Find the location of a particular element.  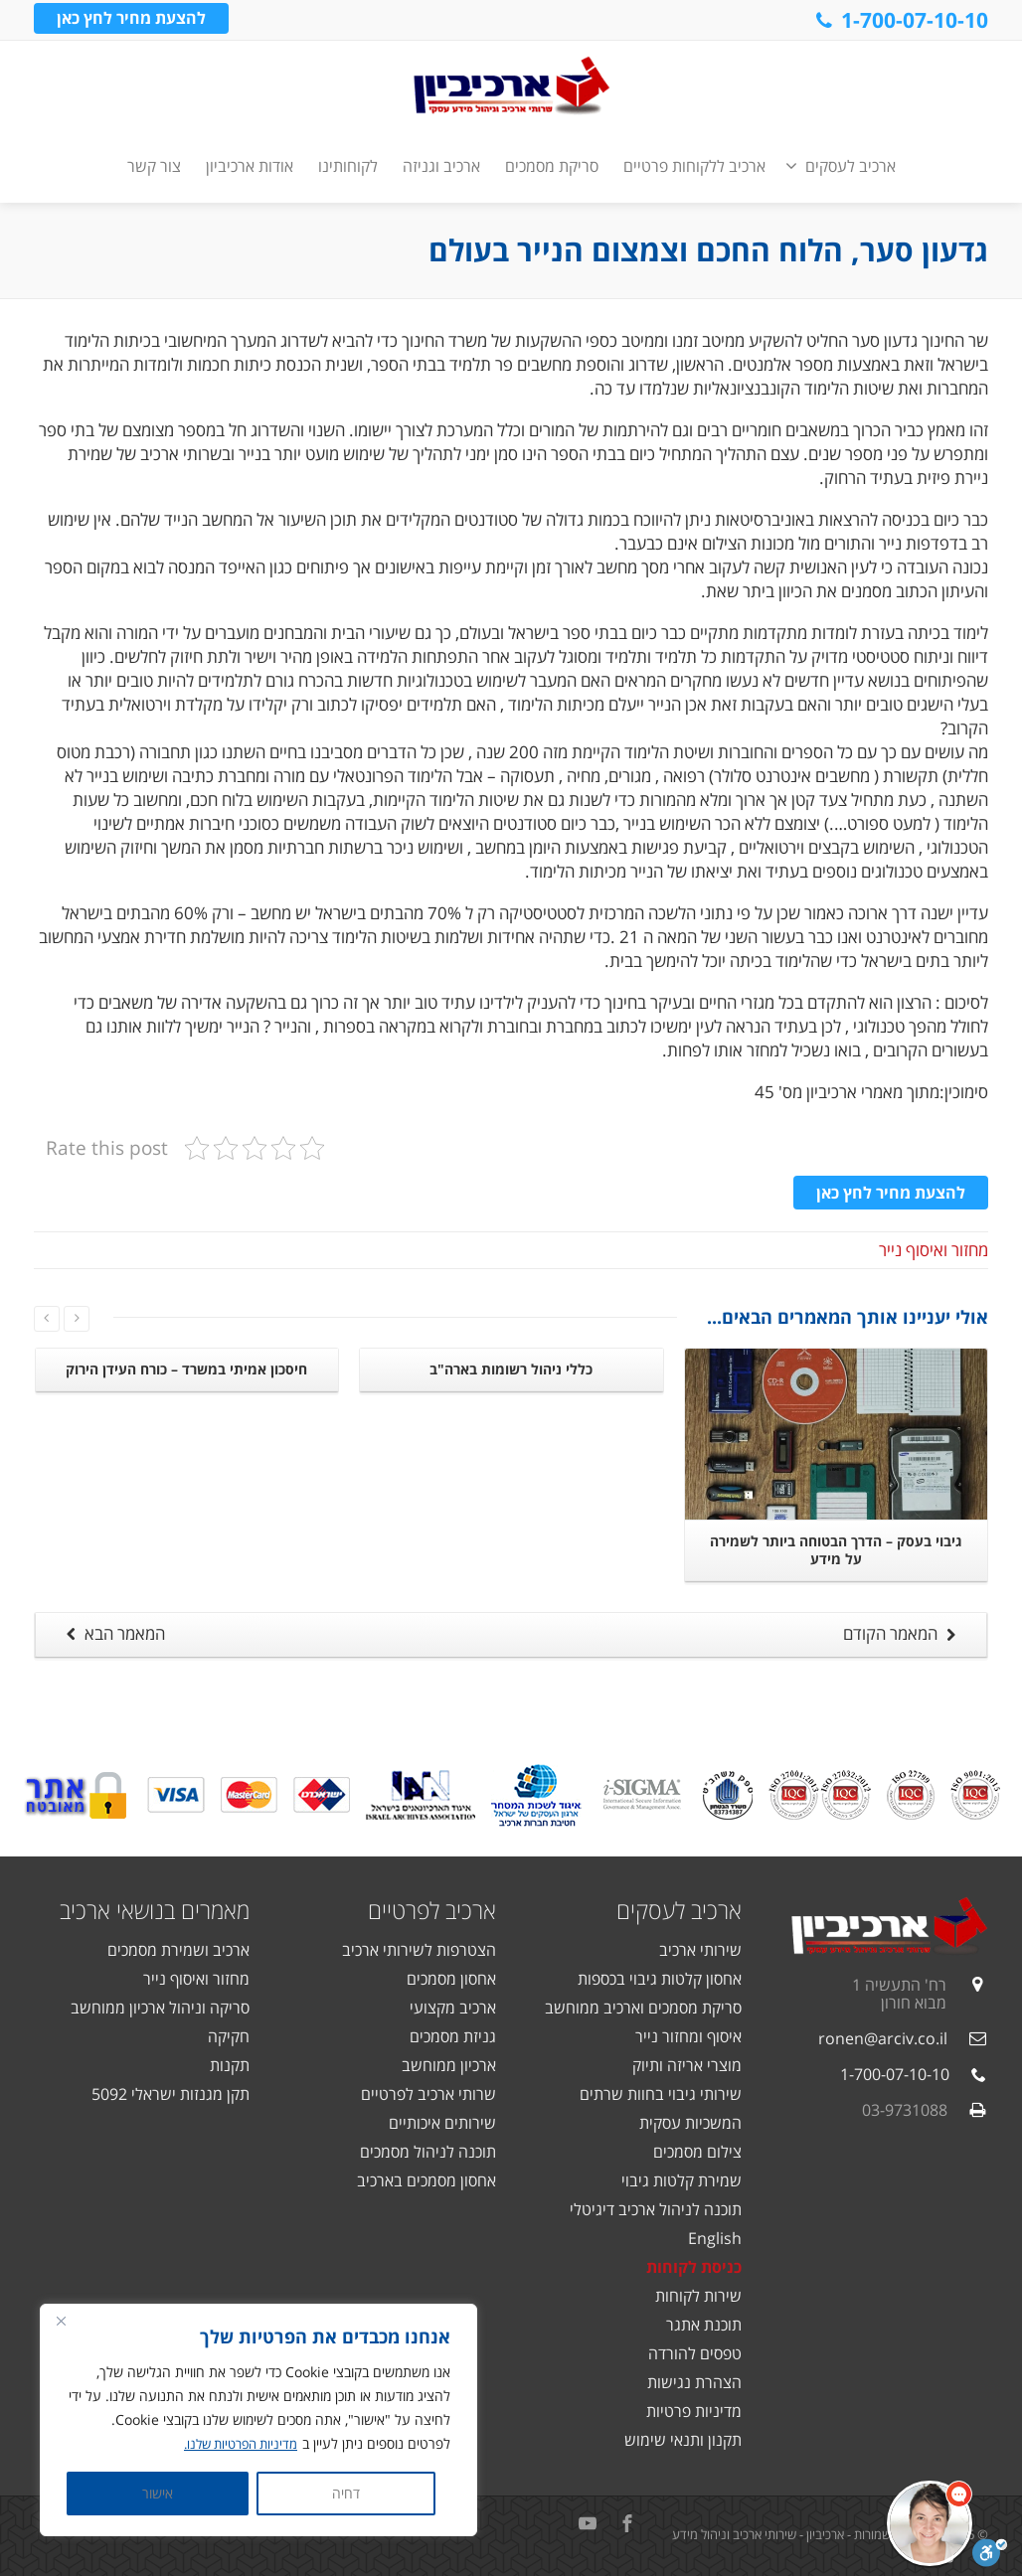

שרותי ארכיב לפרטיים is located at coordinates (428, 2094).